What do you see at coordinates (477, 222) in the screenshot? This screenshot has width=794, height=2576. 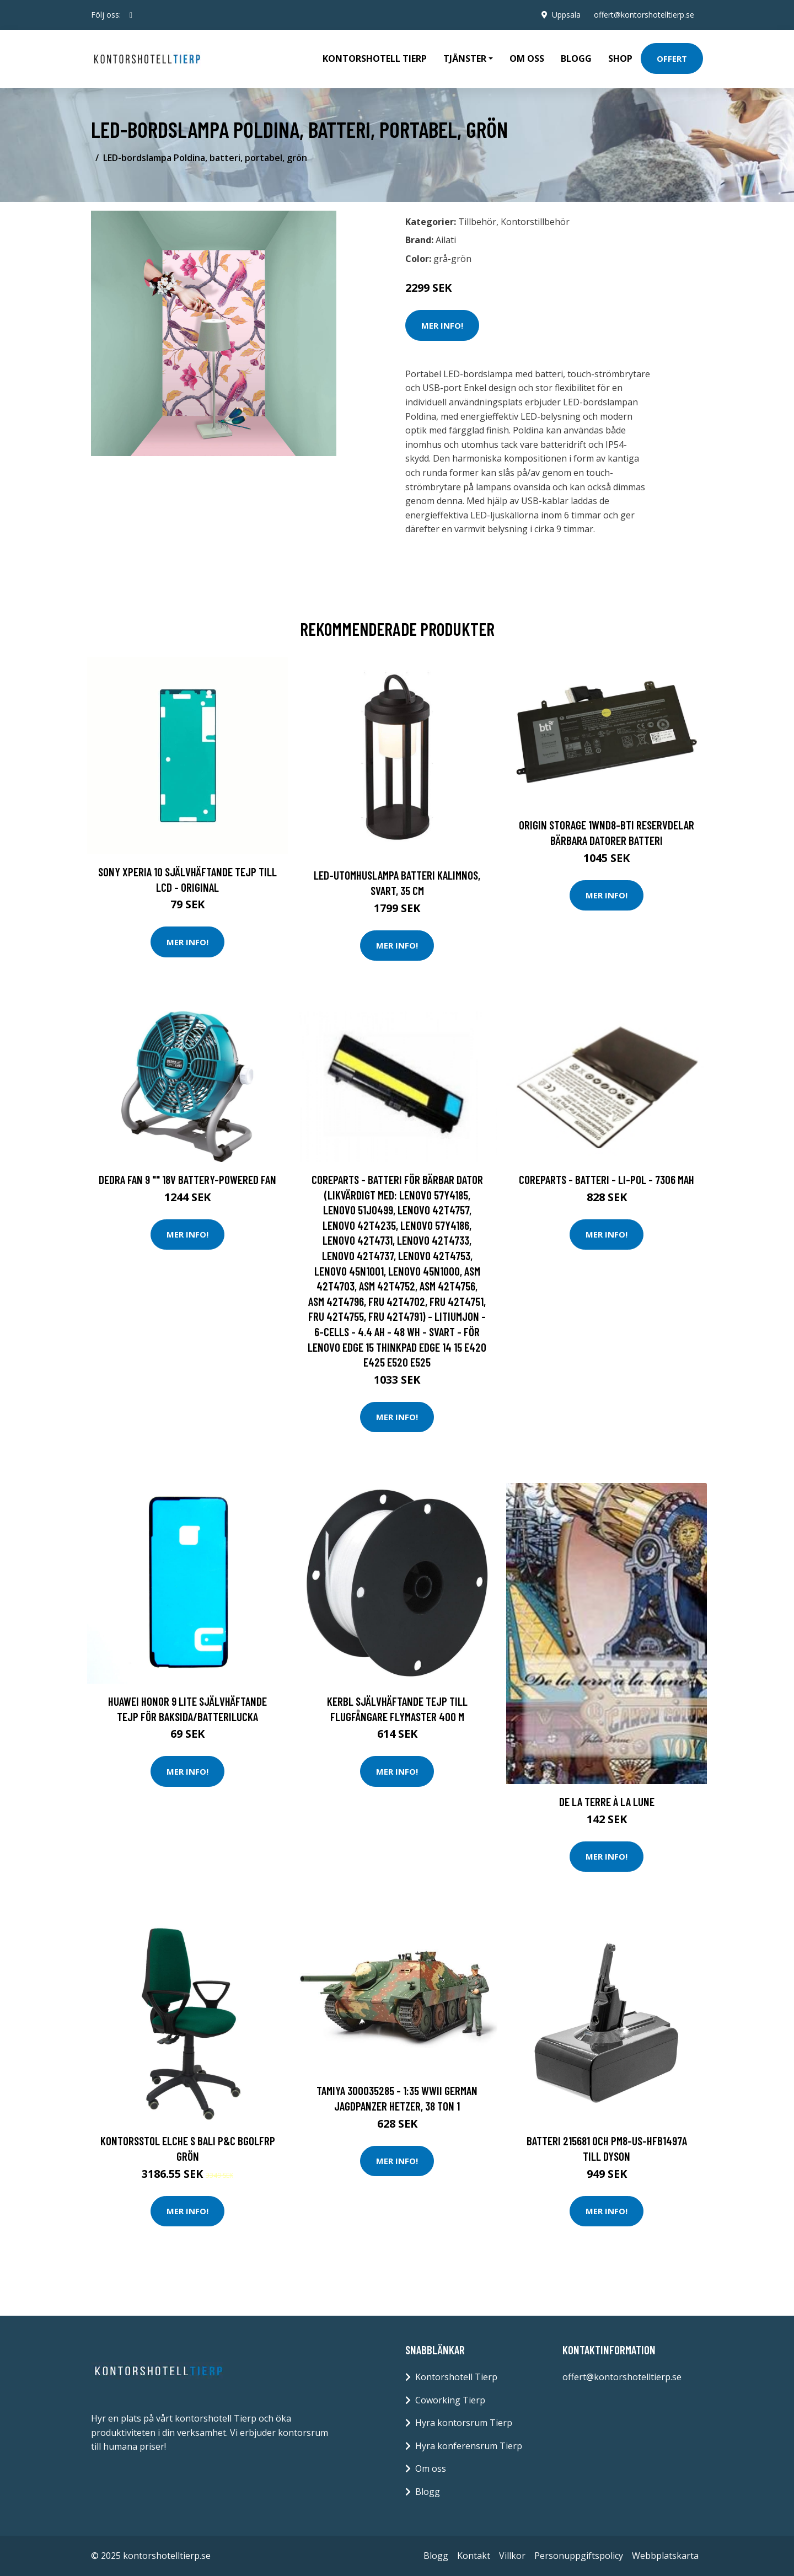 I see `Tillbehör` at bounding box center [477, 222].